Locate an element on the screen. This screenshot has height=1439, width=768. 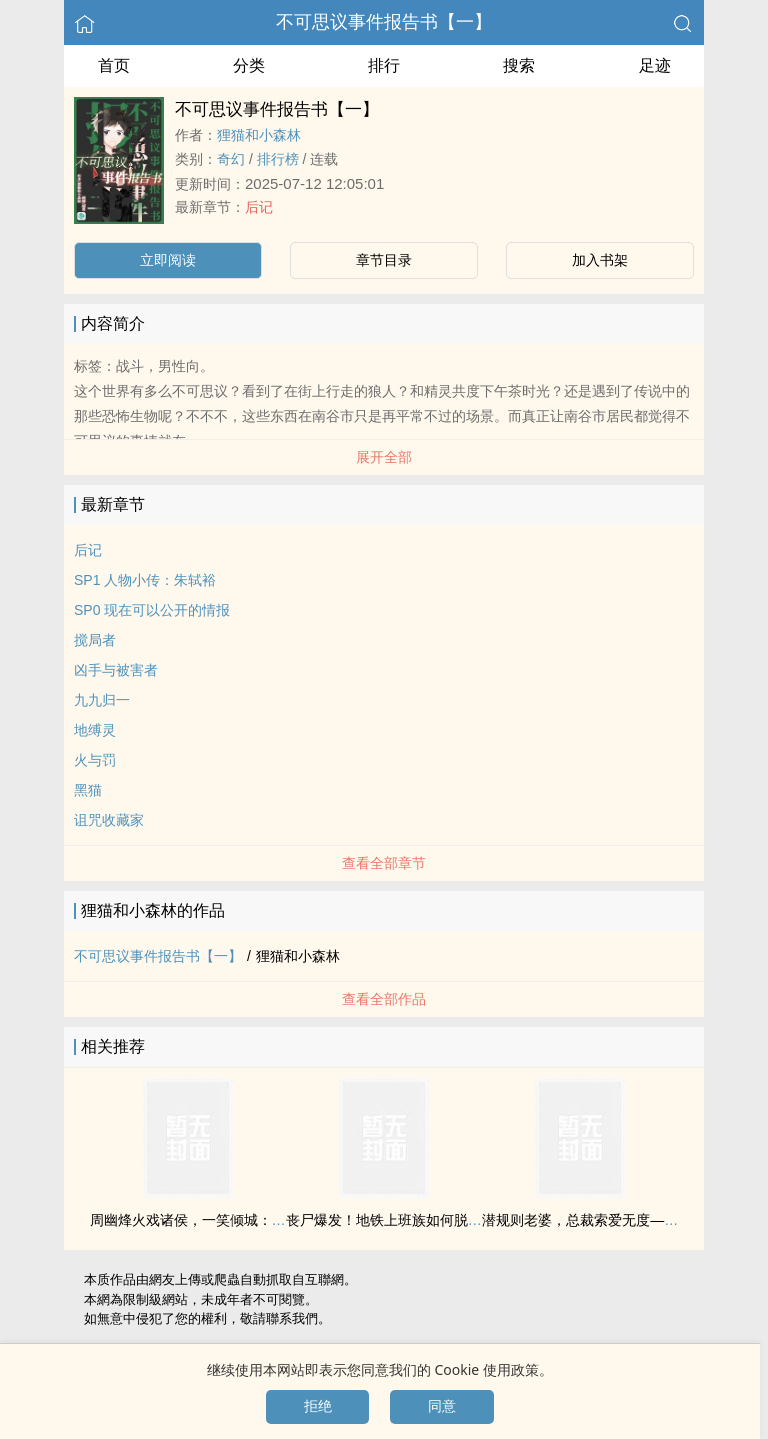
排行 is located at coordinates (384, 65).